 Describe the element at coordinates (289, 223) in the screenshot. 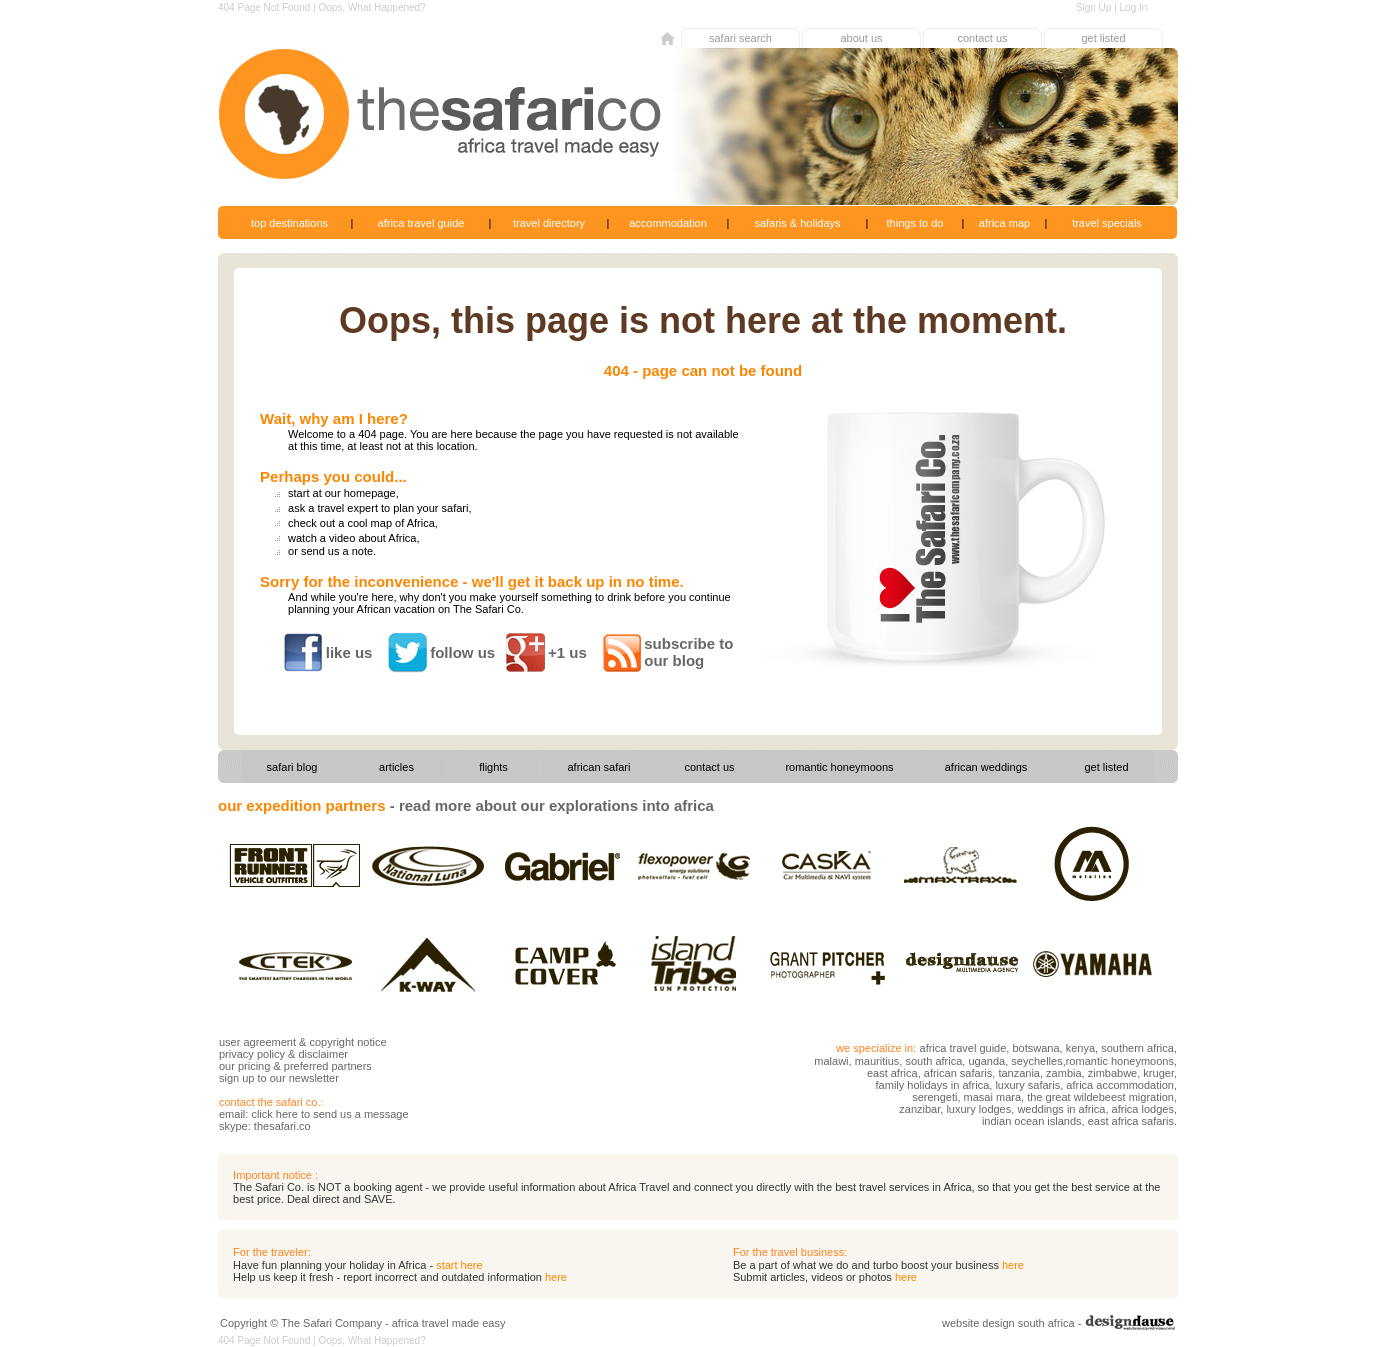

I see `top destinations` at that location.